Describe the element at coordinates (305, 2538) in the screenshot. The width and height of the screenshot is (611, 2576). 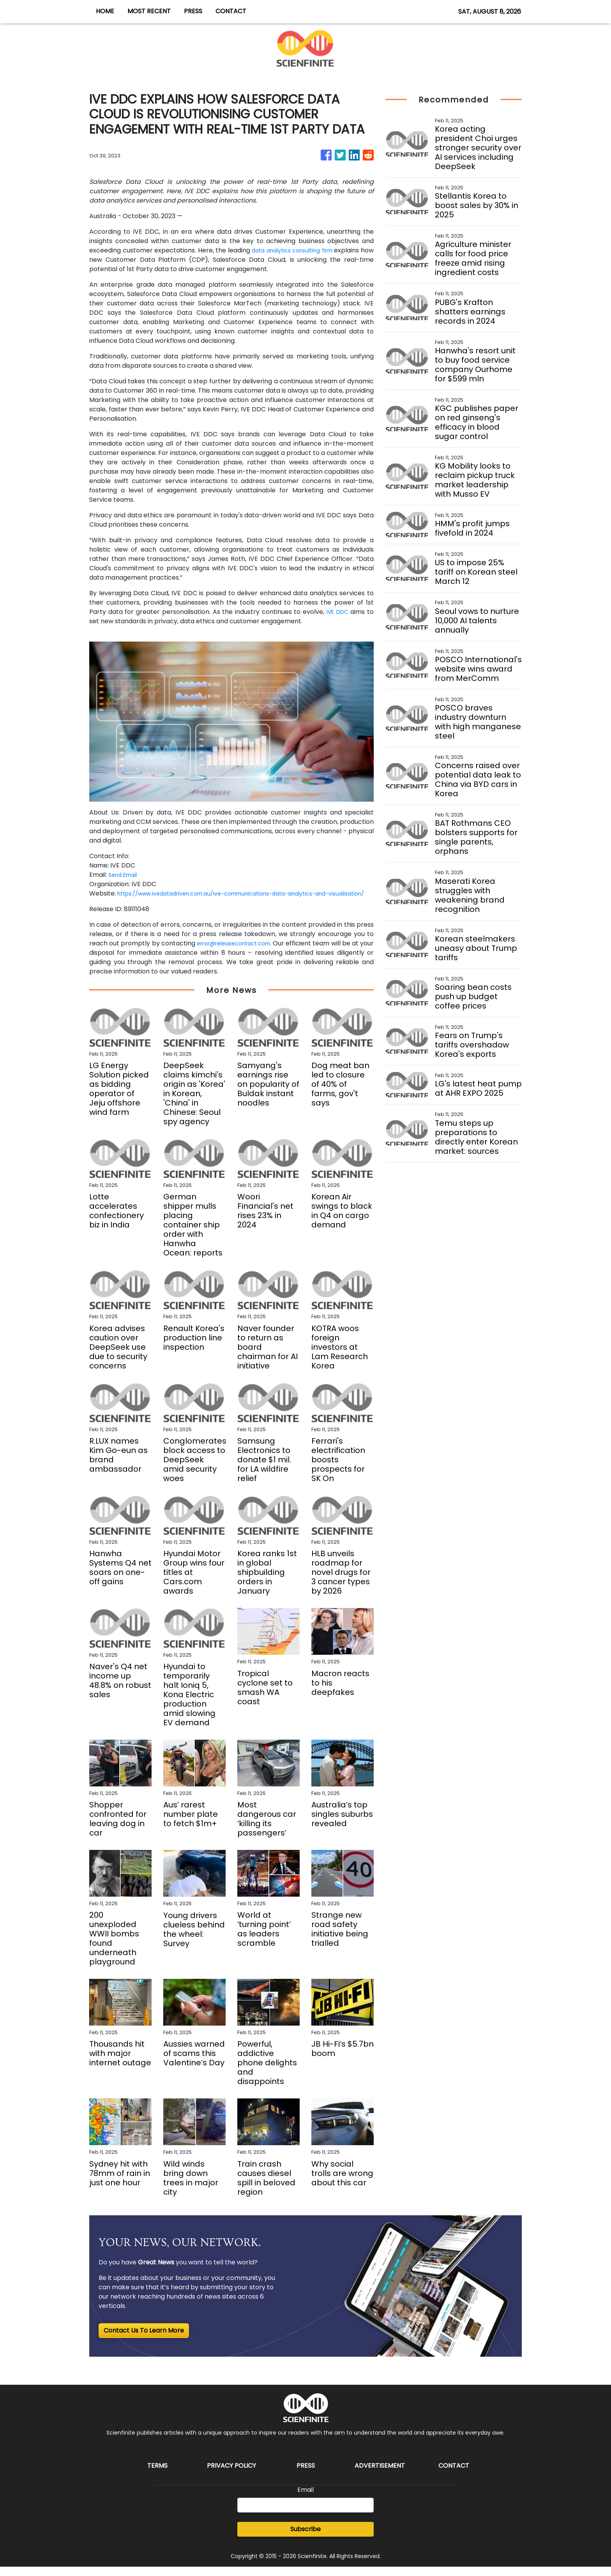
I see `Subscribe` at that location.